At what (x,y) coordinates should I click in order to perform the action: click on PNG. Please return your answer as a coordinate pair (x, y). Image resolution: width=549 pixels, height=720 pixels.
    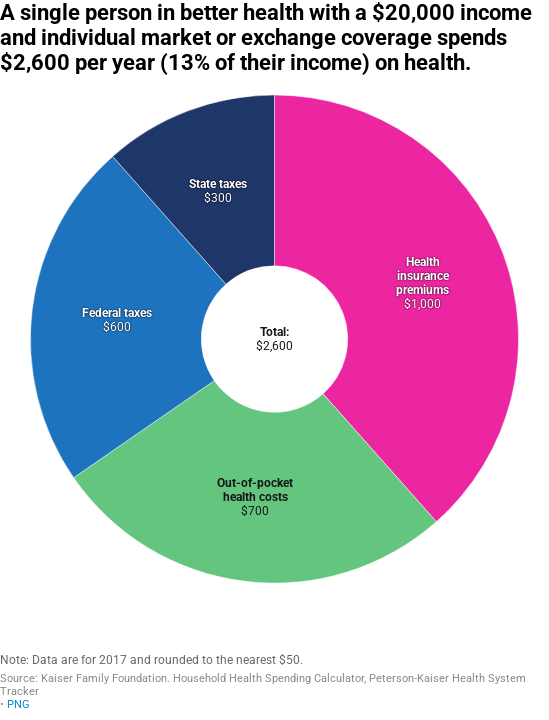
    Looking at the image, I should click on (18, 704).